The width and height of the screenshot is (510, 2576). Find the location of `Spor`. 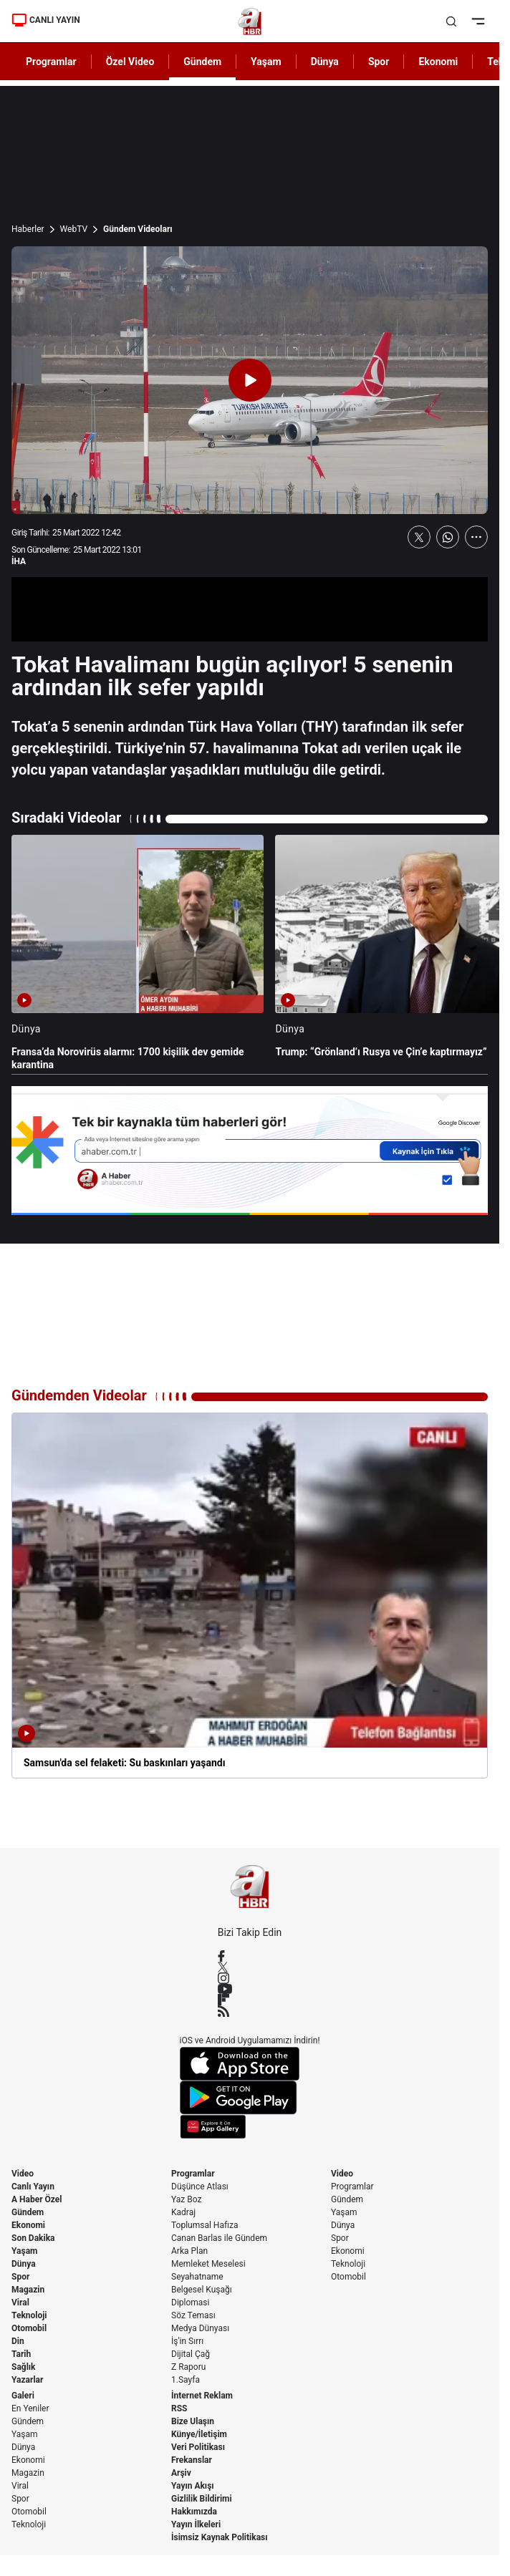

Spor is located at coordinates (20, 2277).